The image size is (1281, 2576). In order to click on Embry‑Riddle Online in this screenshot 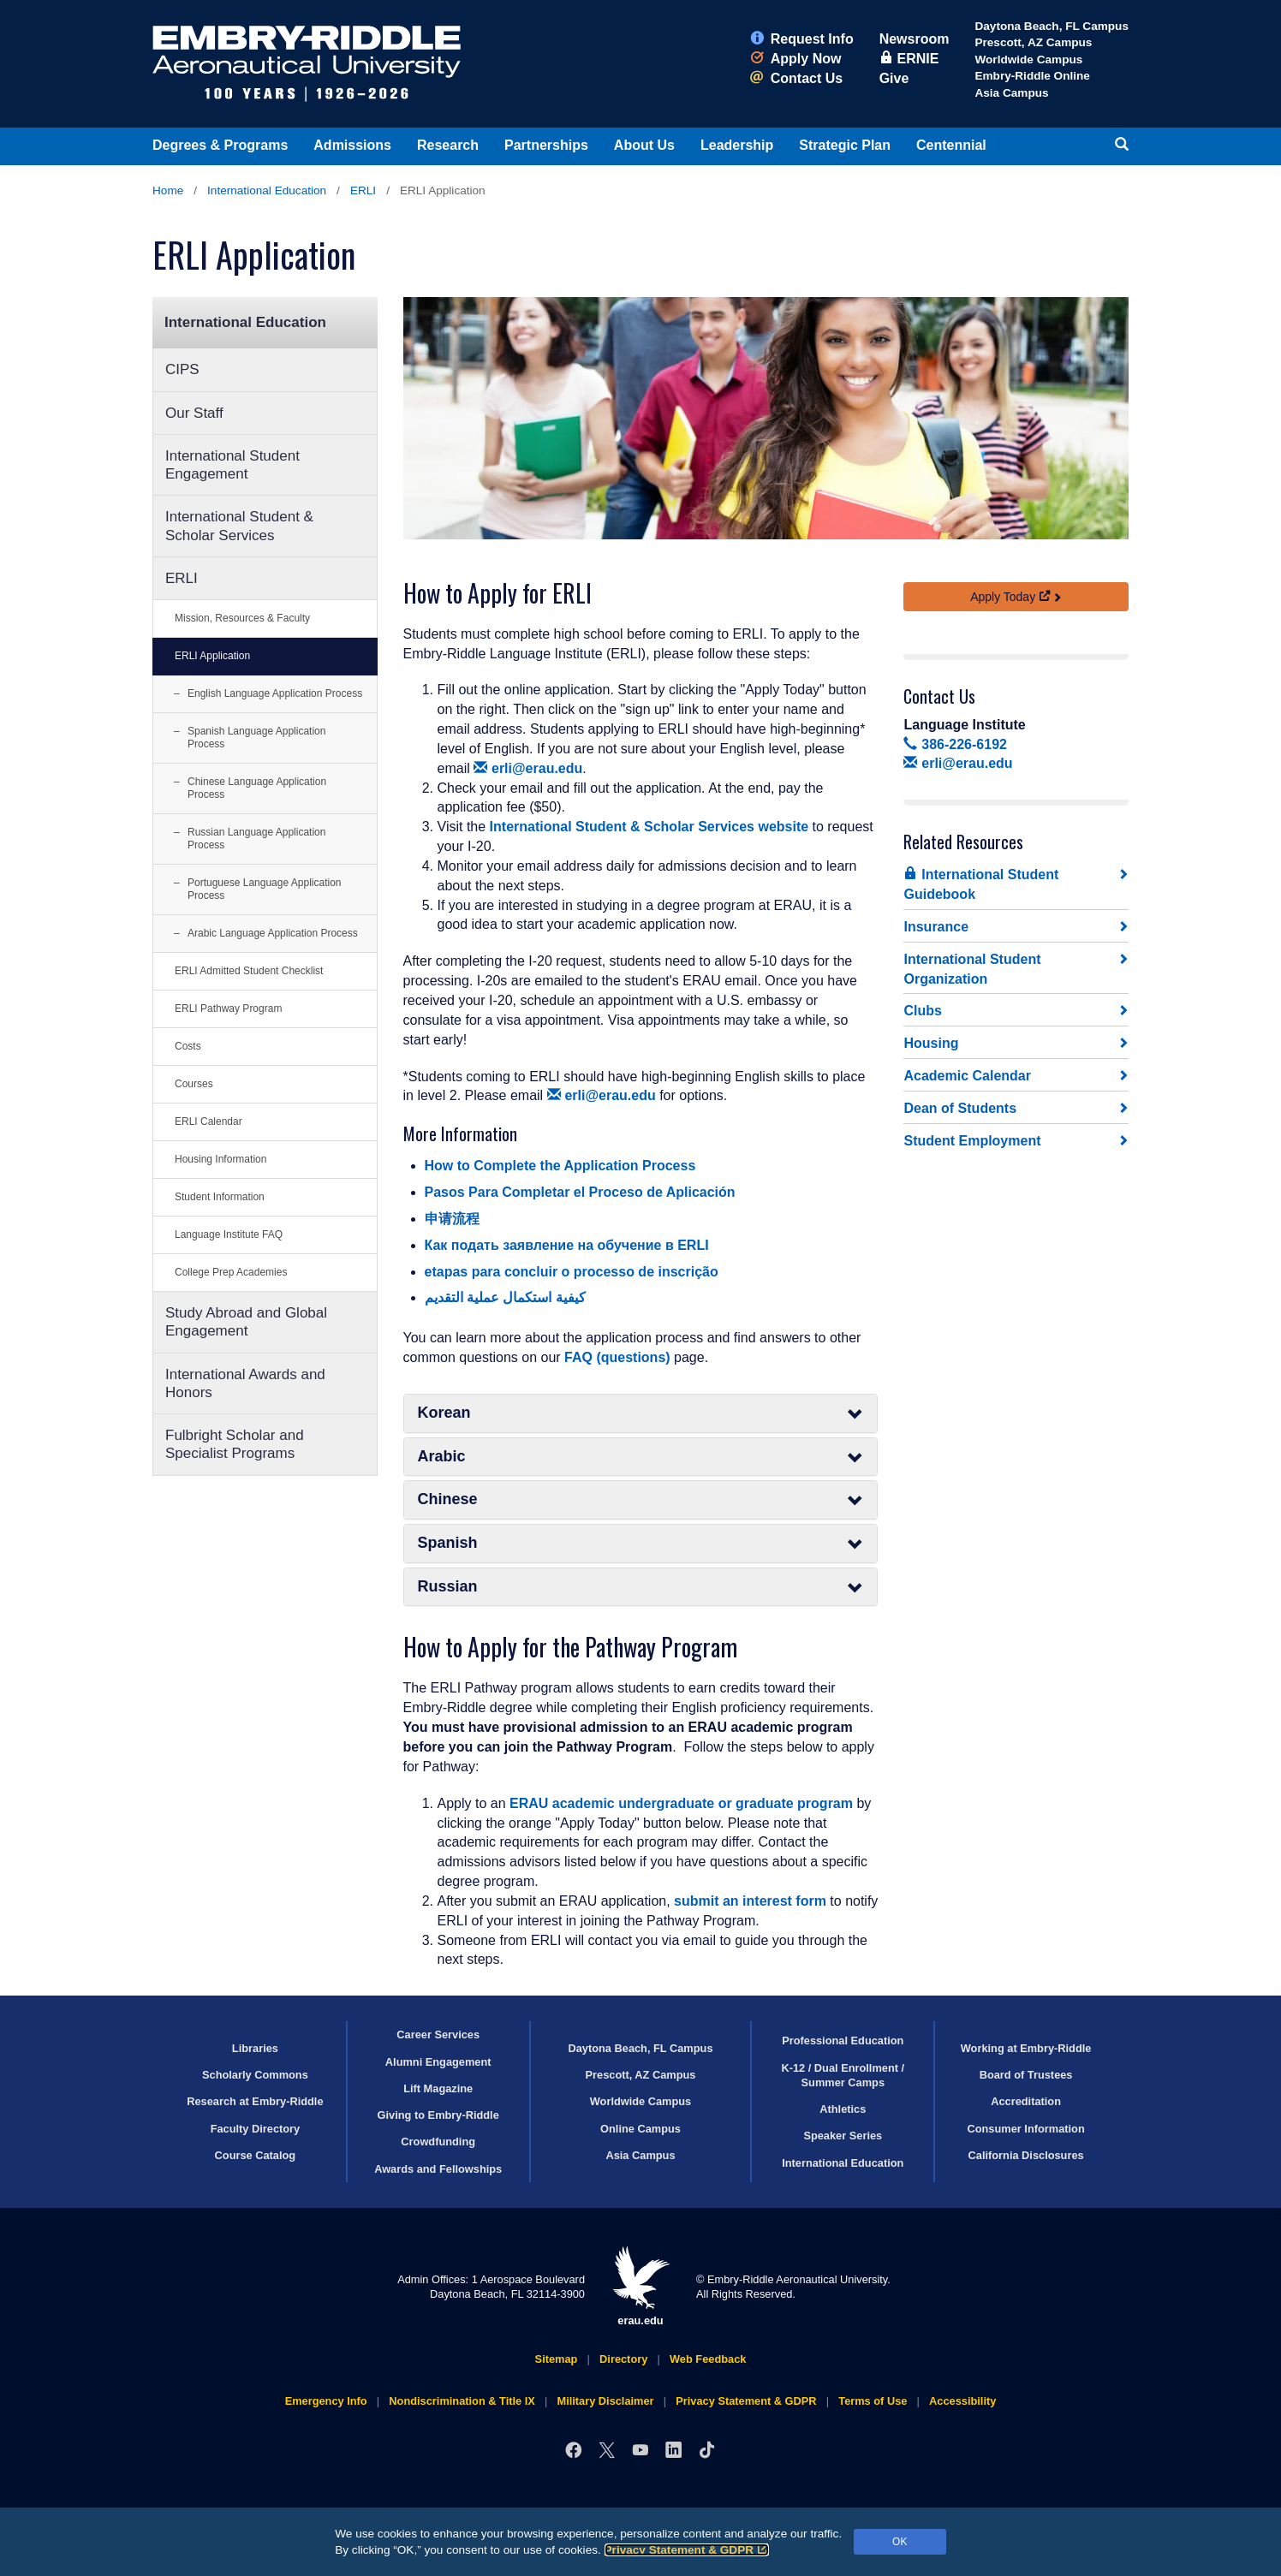, I will do `click(1031, 75)`.